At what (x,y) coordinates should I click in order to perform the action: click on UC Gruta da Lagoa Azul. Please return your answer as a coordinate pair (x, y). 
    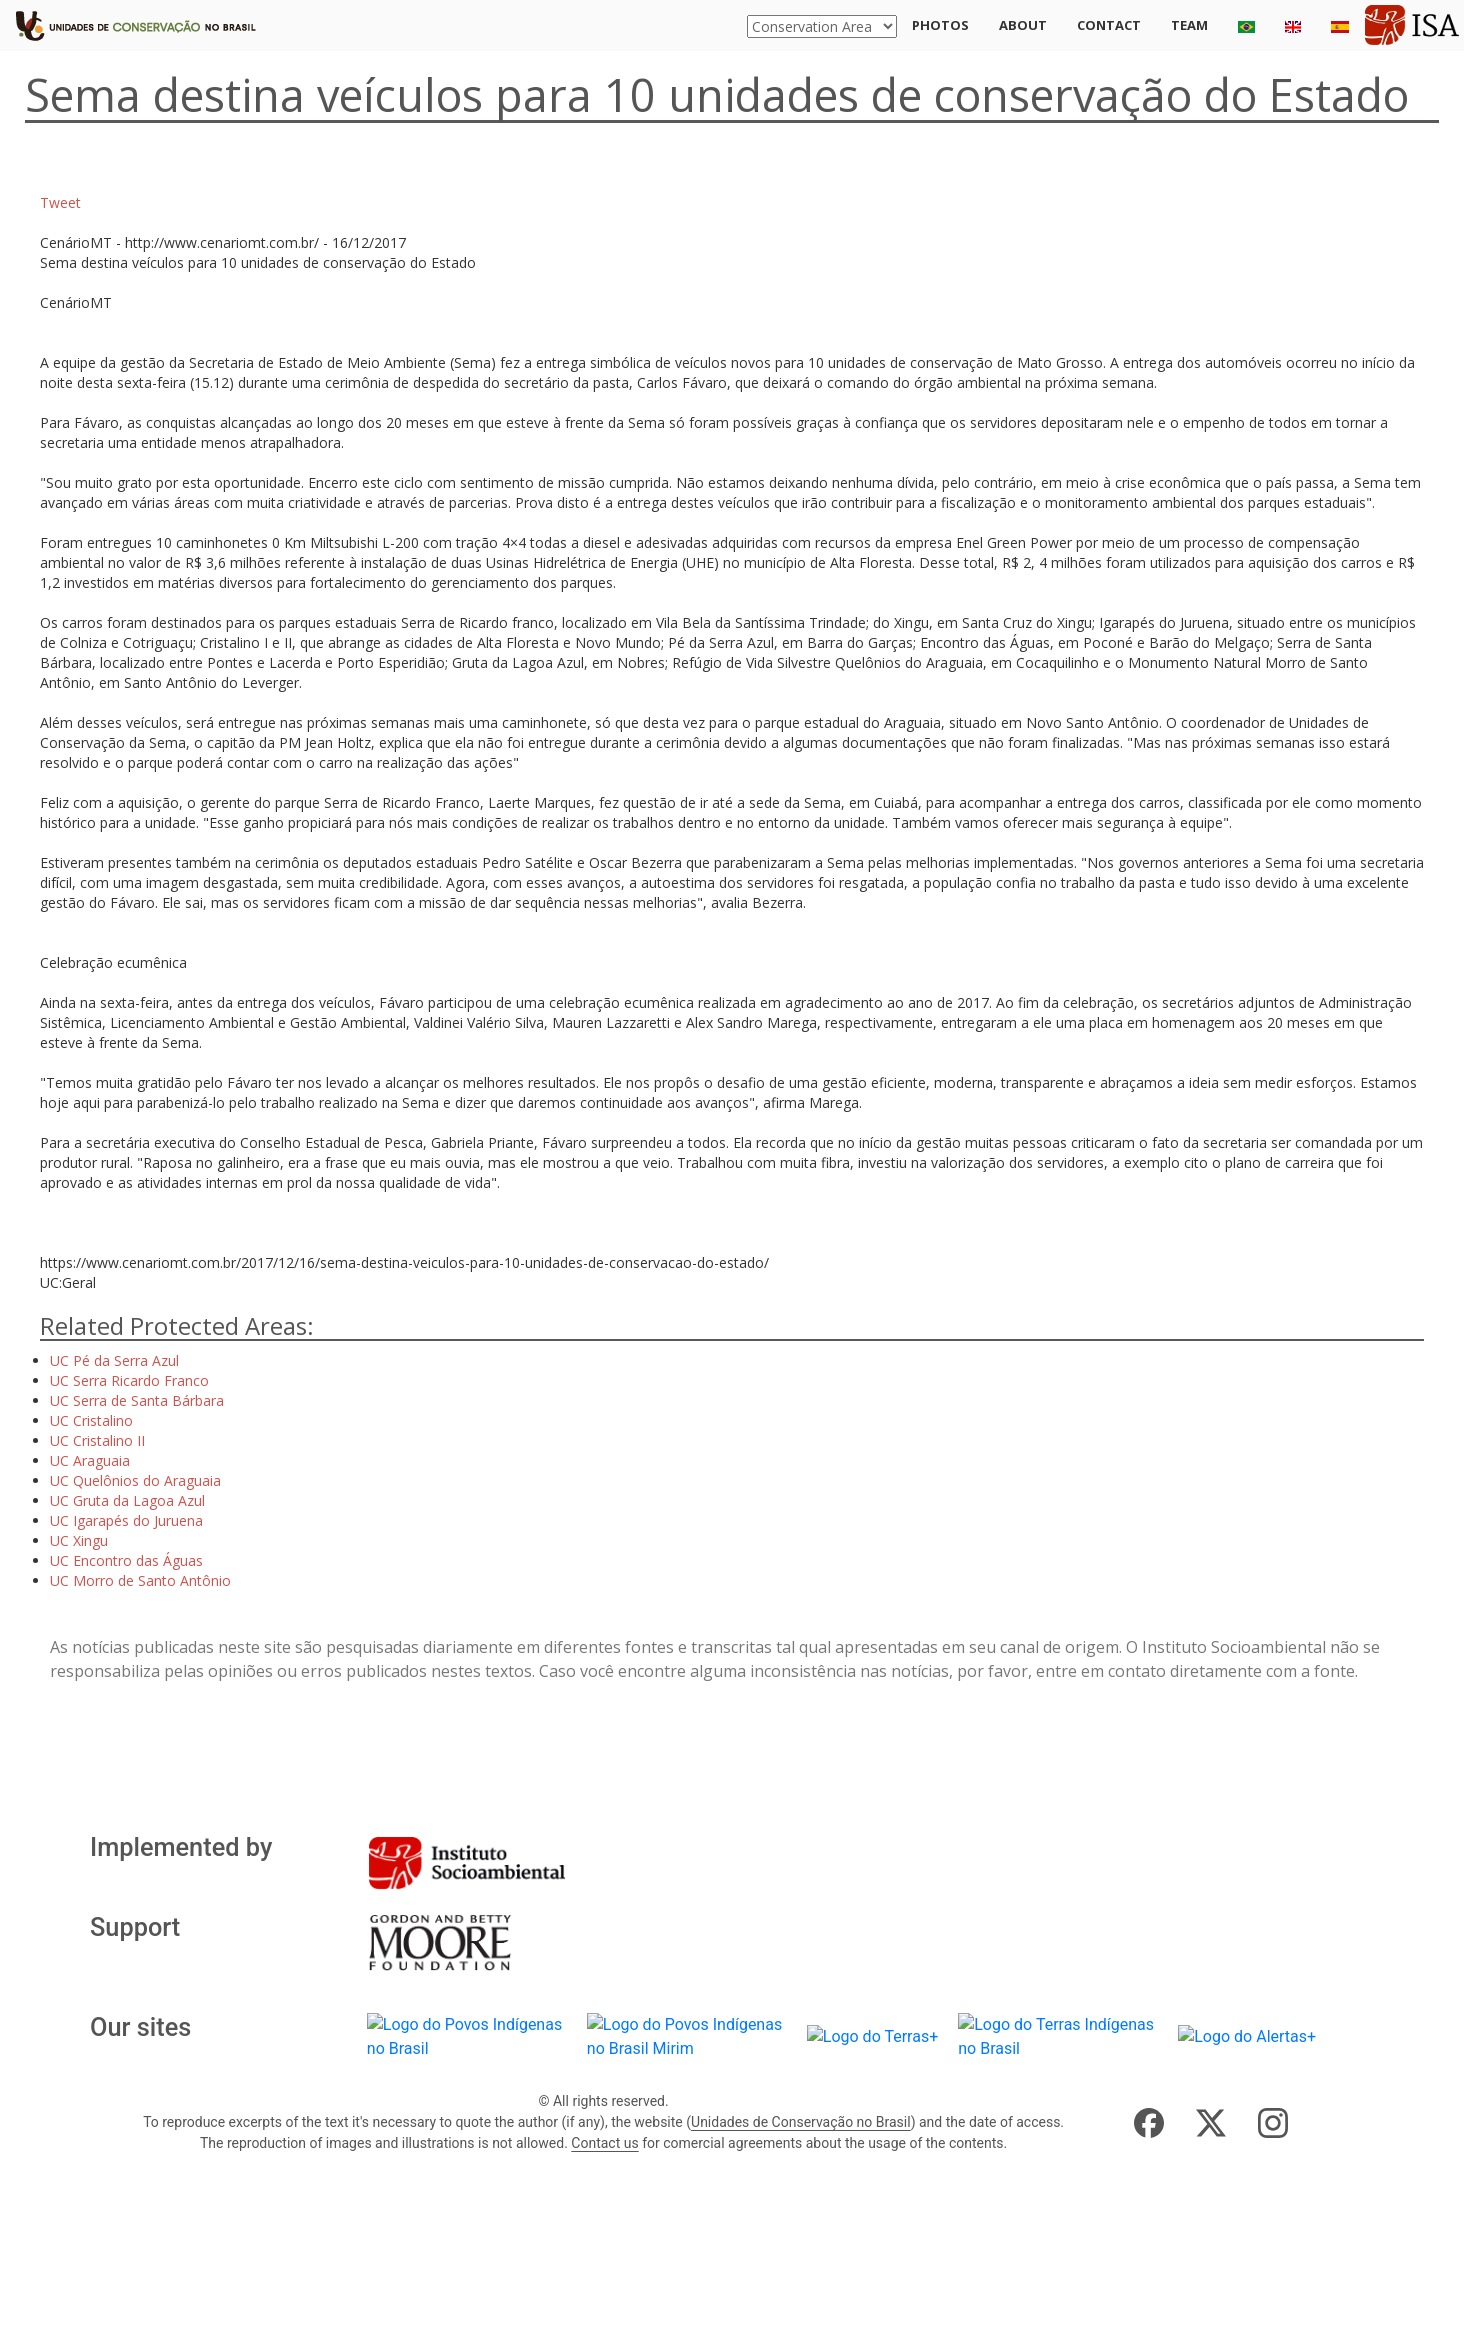
    Looking at the image, I should click on (127, 1500).